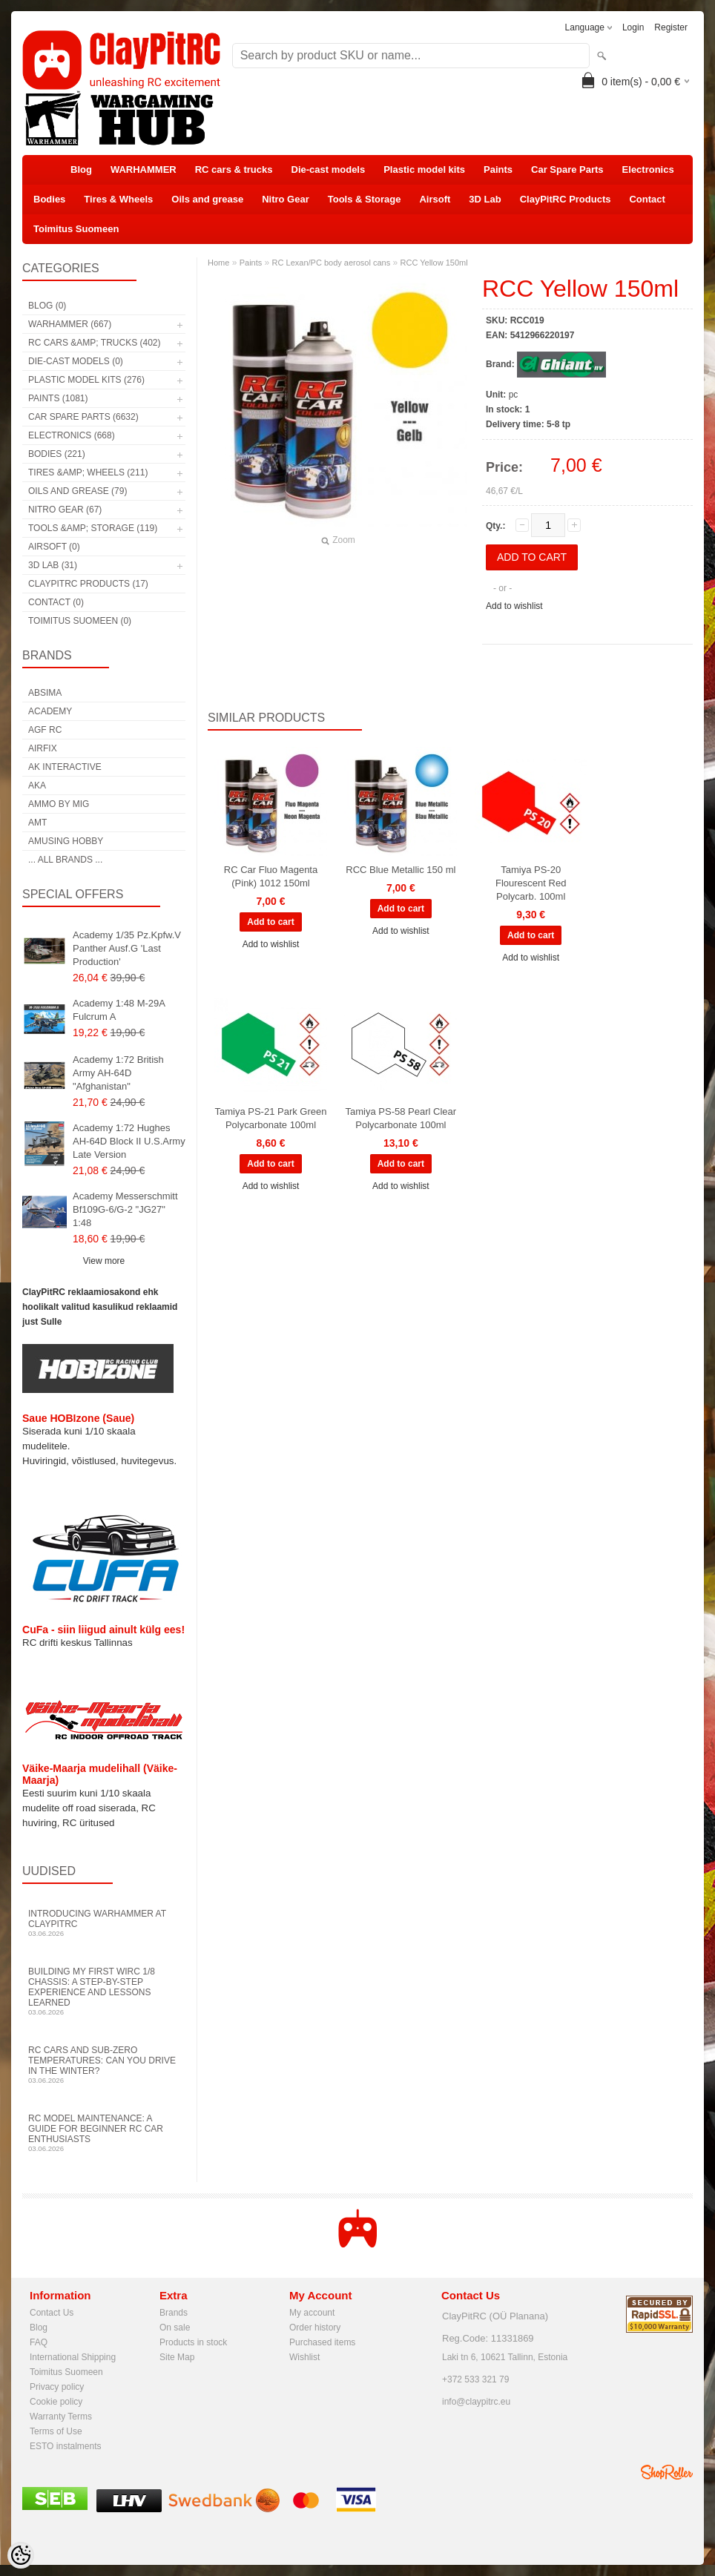 The height and width of the screenshot is (2576, 715). I want to click on RCC Yellow 150ml, so click(434, 262).